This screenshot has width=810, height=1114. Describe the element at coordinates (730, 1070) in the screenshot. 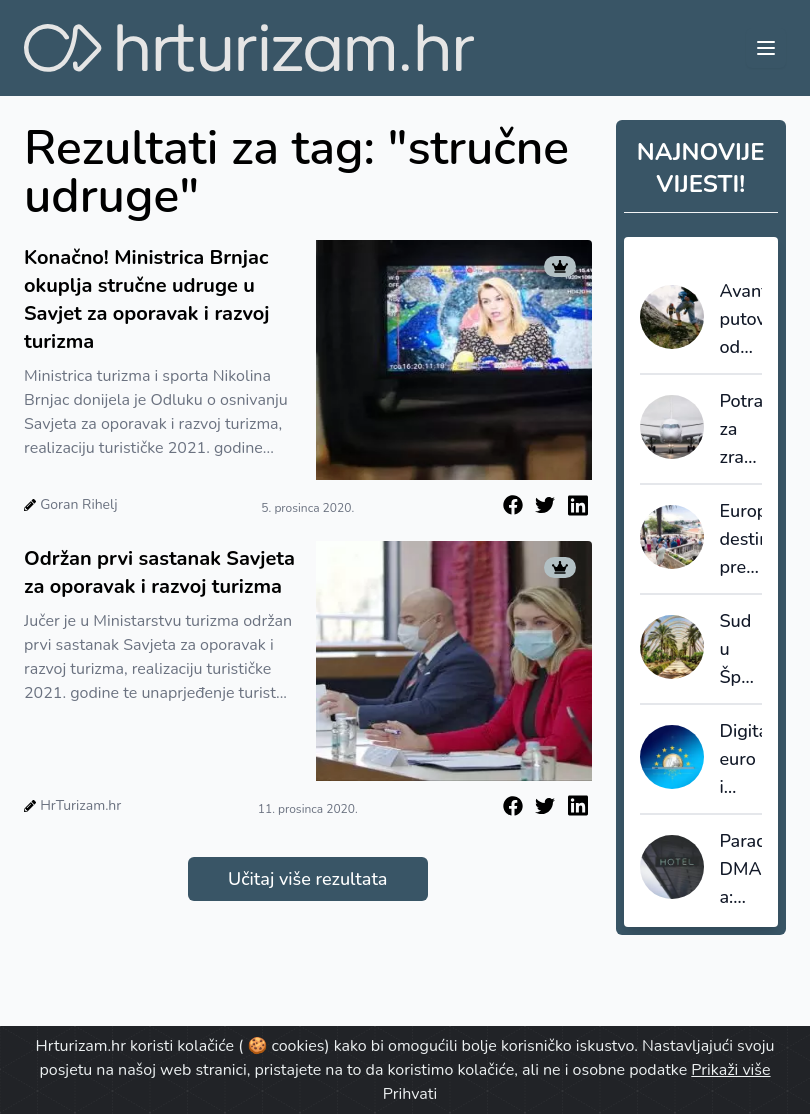

I see `Prikaži više` at that location.